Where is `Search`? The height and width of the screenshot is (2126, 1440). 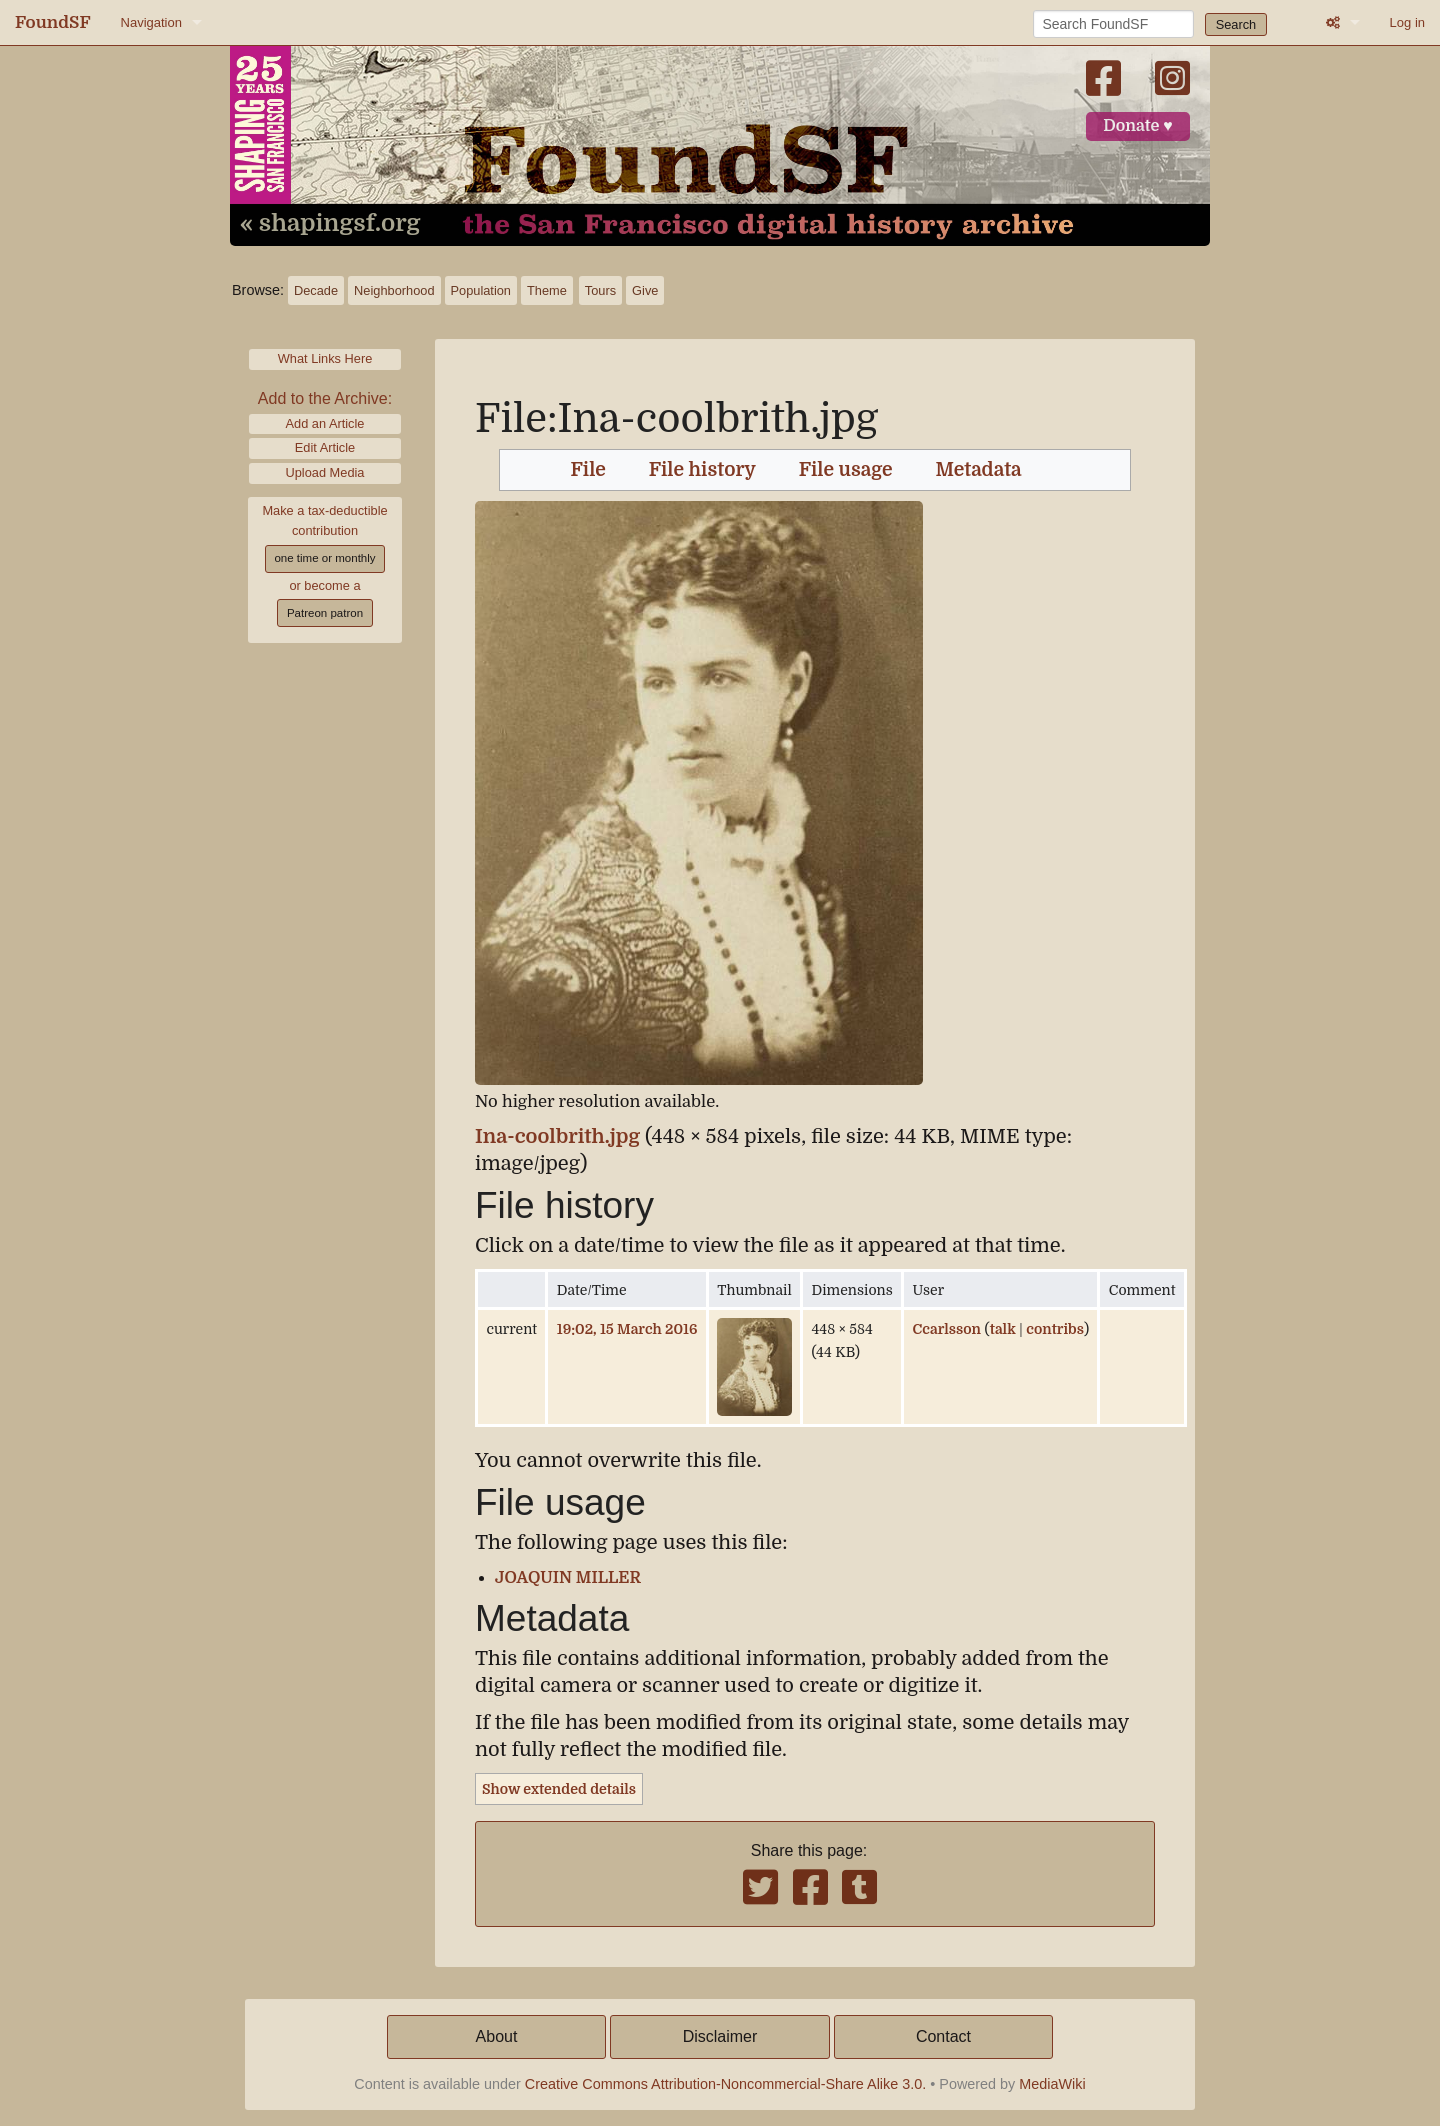 Search is located at coordinates (1236, 24).